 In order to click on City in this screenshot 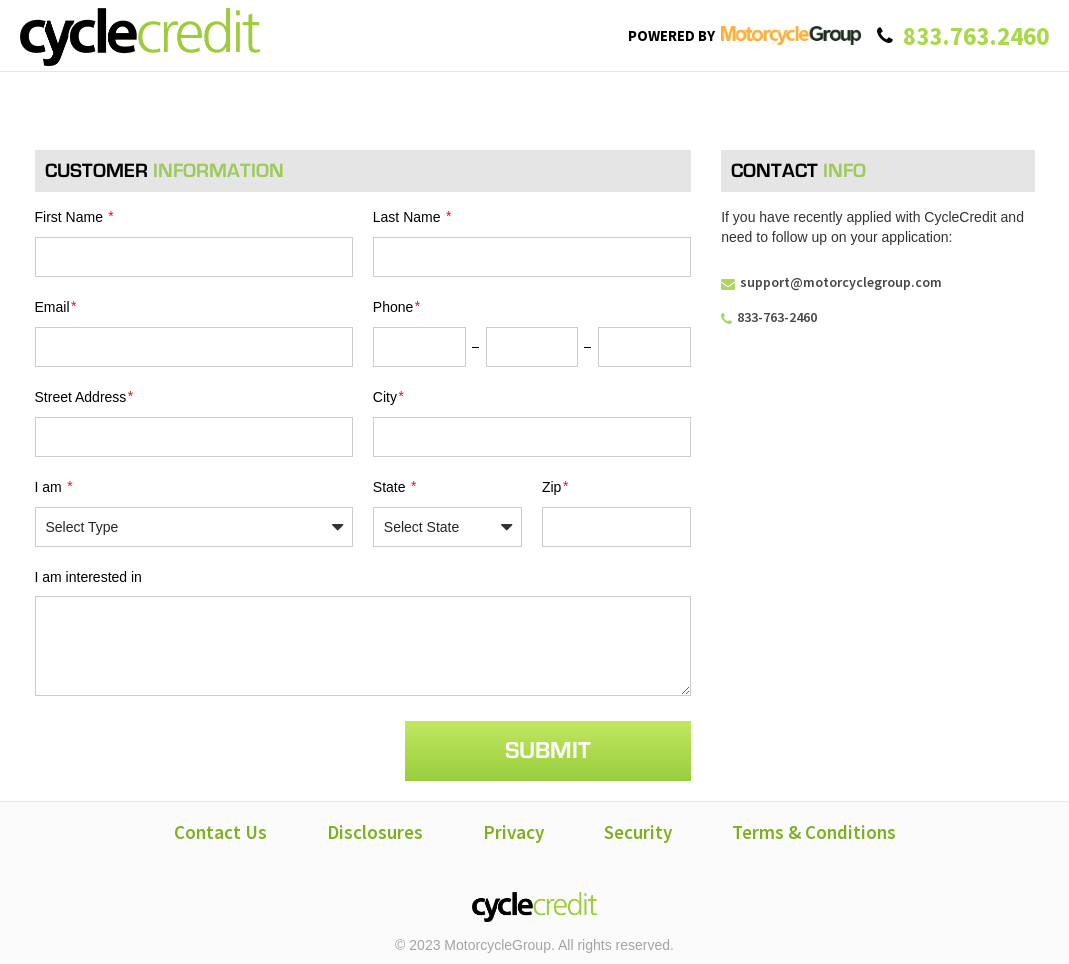, I will do `click(389, 394)`.